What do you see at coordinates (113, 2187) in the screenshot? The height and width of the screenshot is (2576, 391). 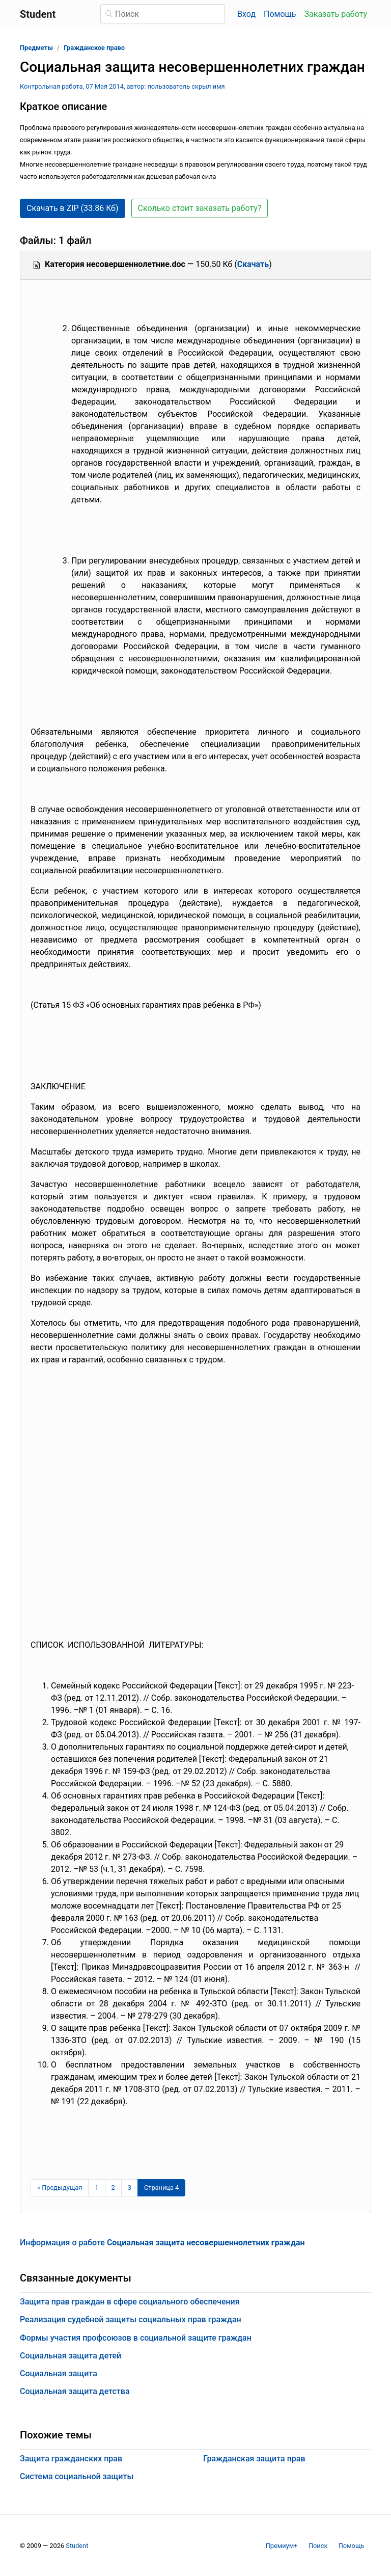 I see `2 [Страница 2]` at bounding box center [113, 2187].